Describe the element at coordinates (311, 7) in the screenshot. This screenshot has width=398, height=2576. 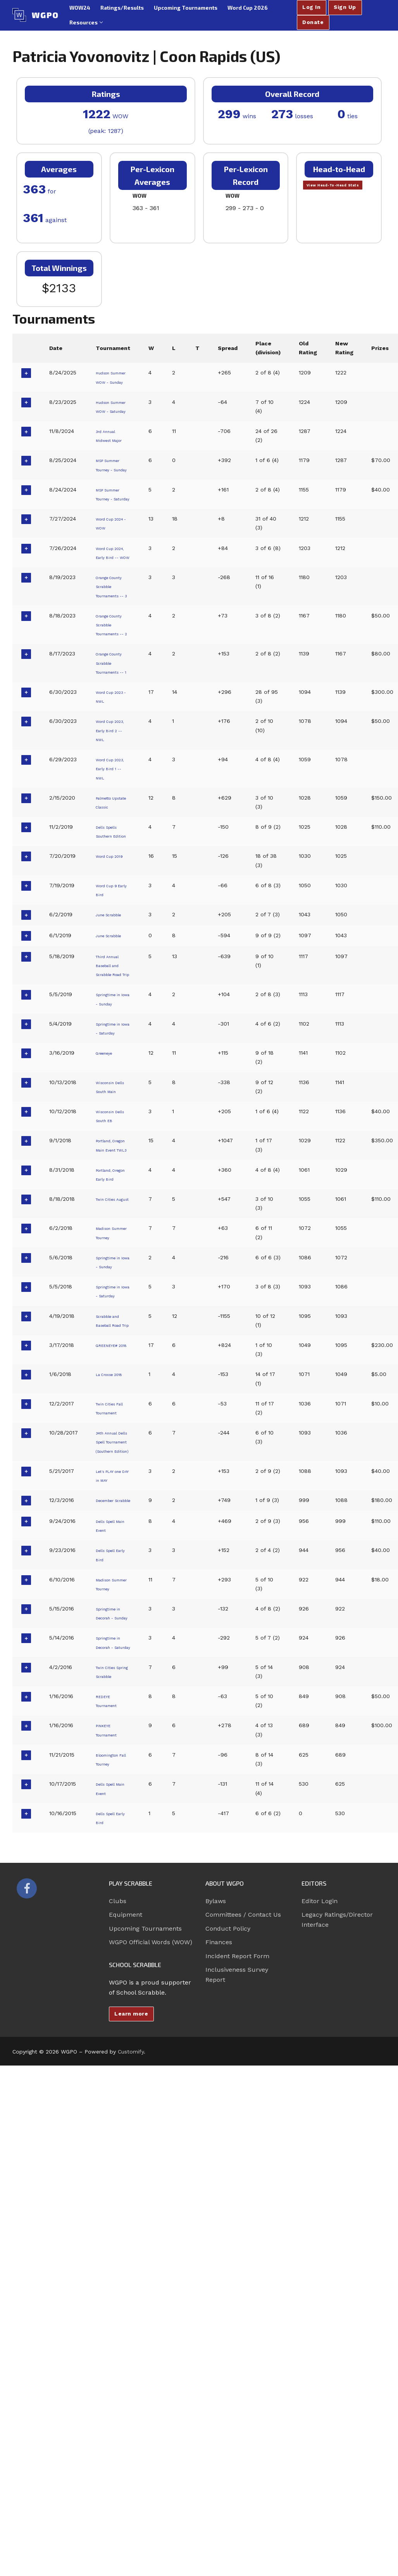
I see `Log In` at that location.